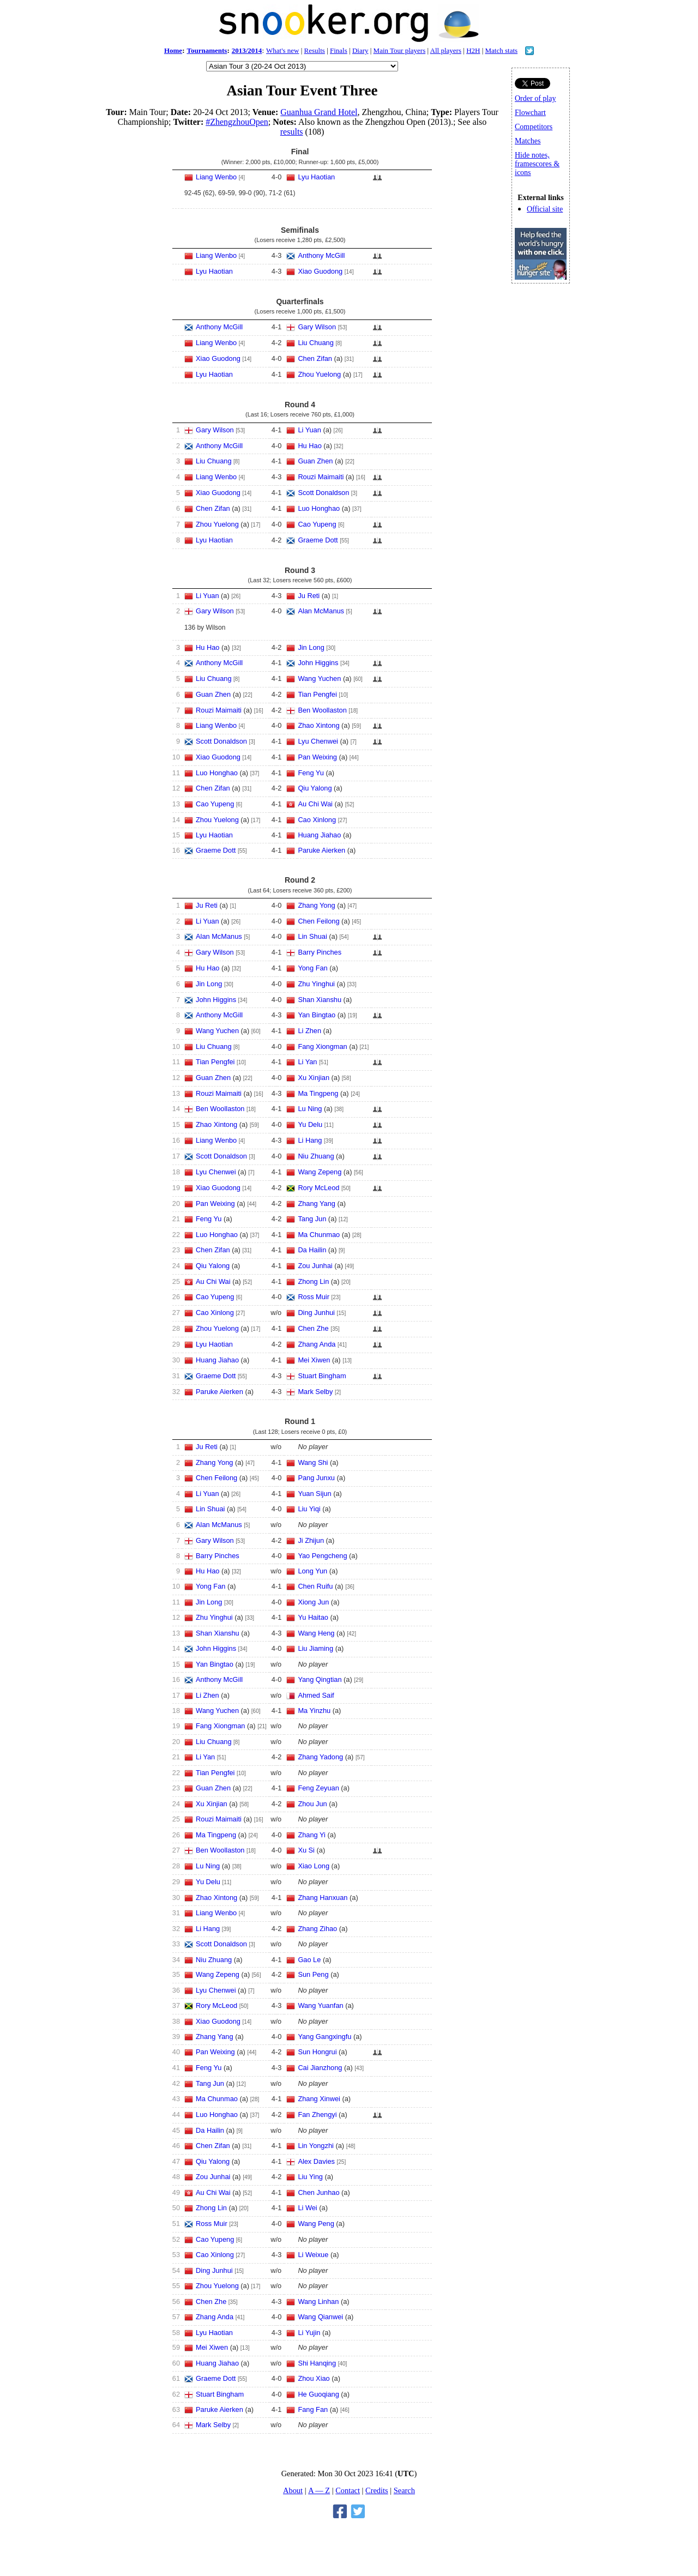 Image resolution: width=698 pixels, height=2576 pixels. I want to click on Shan Xianshu, so click(319, 1000).